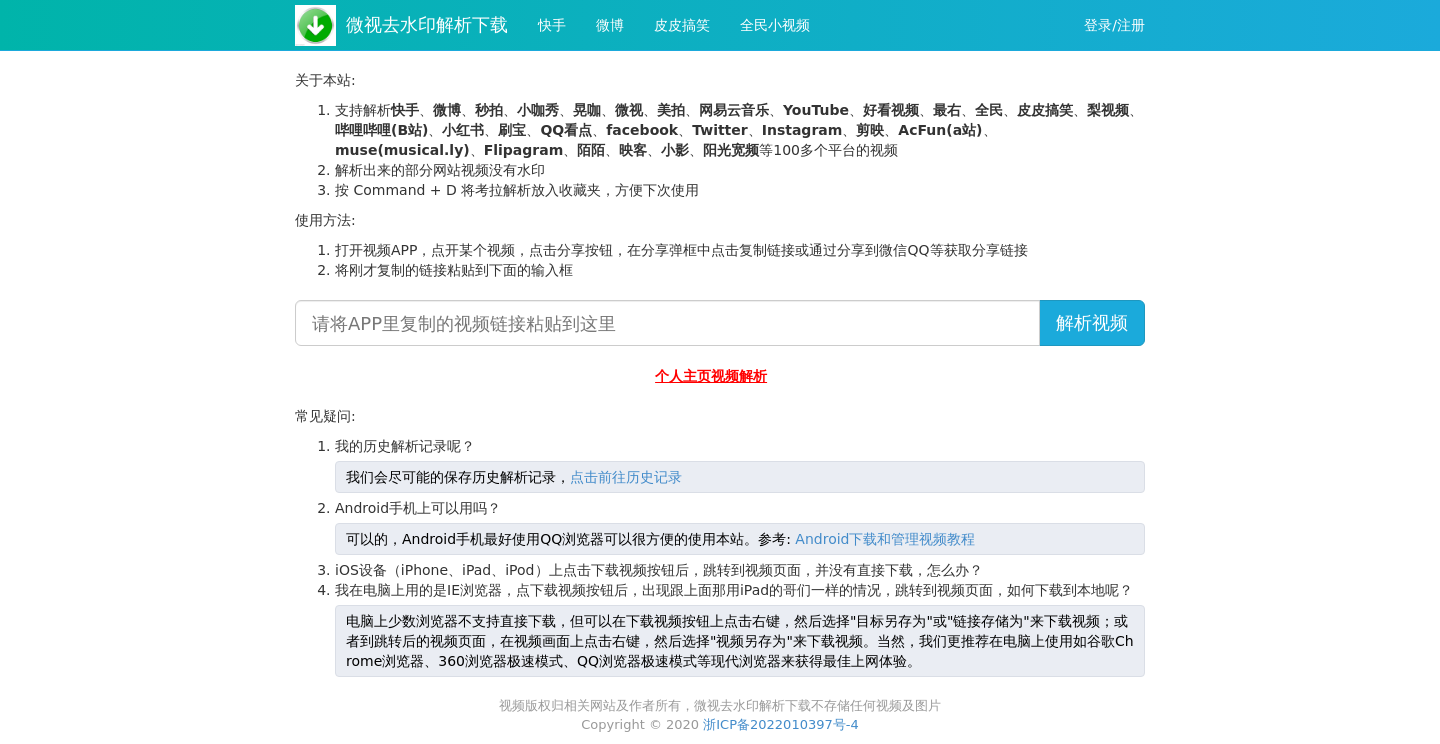 The height and width of the screenshot is (744, 1440). Describe the element at coordinates (885, 539) in the screenshot. I see `Android下载和管理视频教程` at that location.